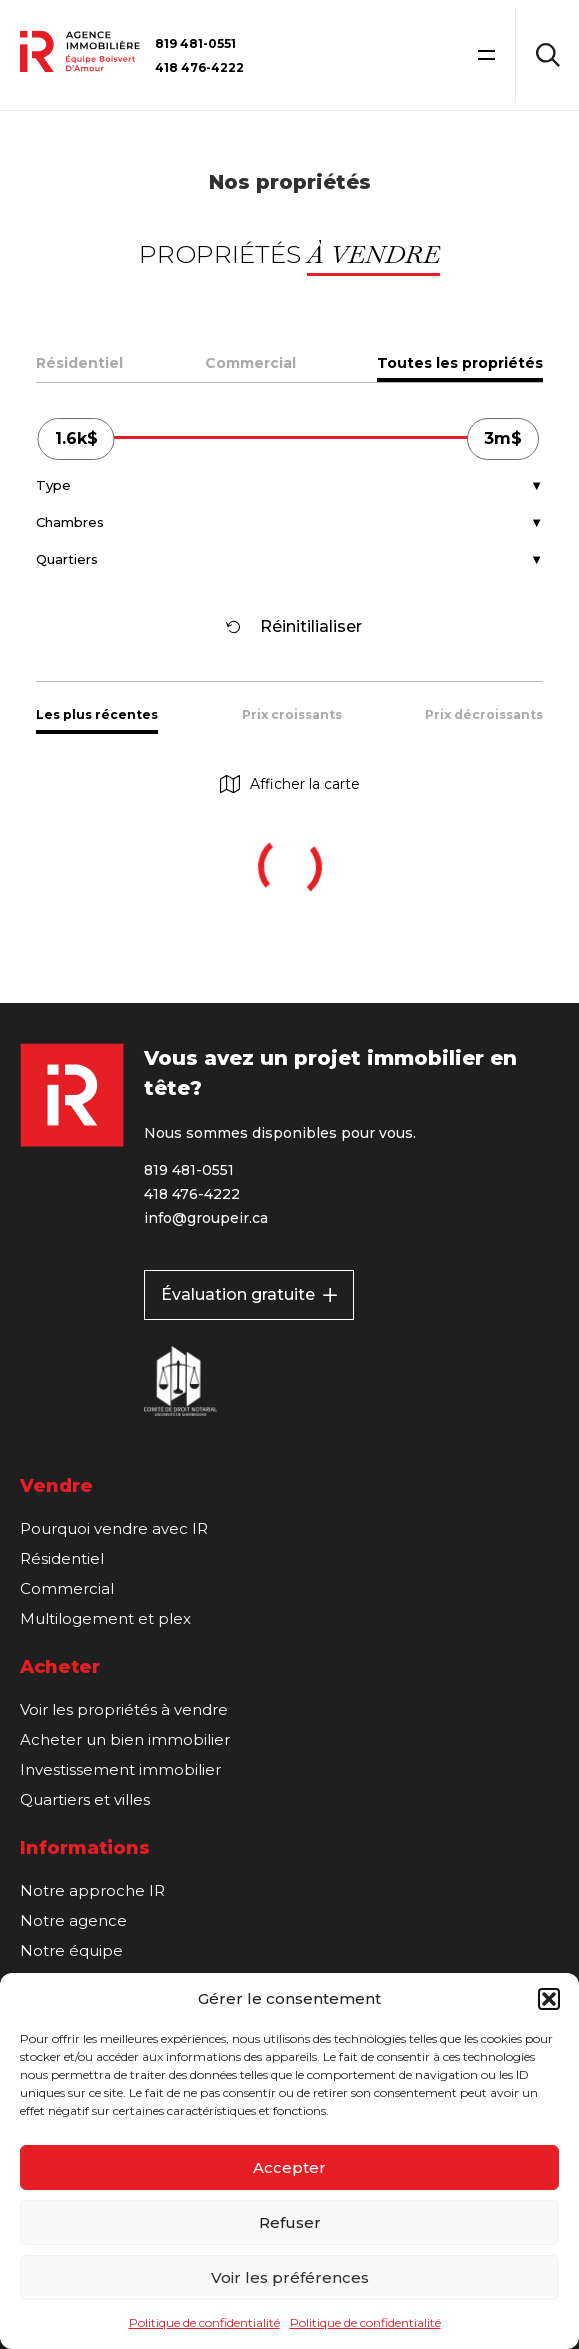  What do you see at coordinates (195, 43) in the screenshot?
I see `819 481-0551` at bounding box center [195, 43].